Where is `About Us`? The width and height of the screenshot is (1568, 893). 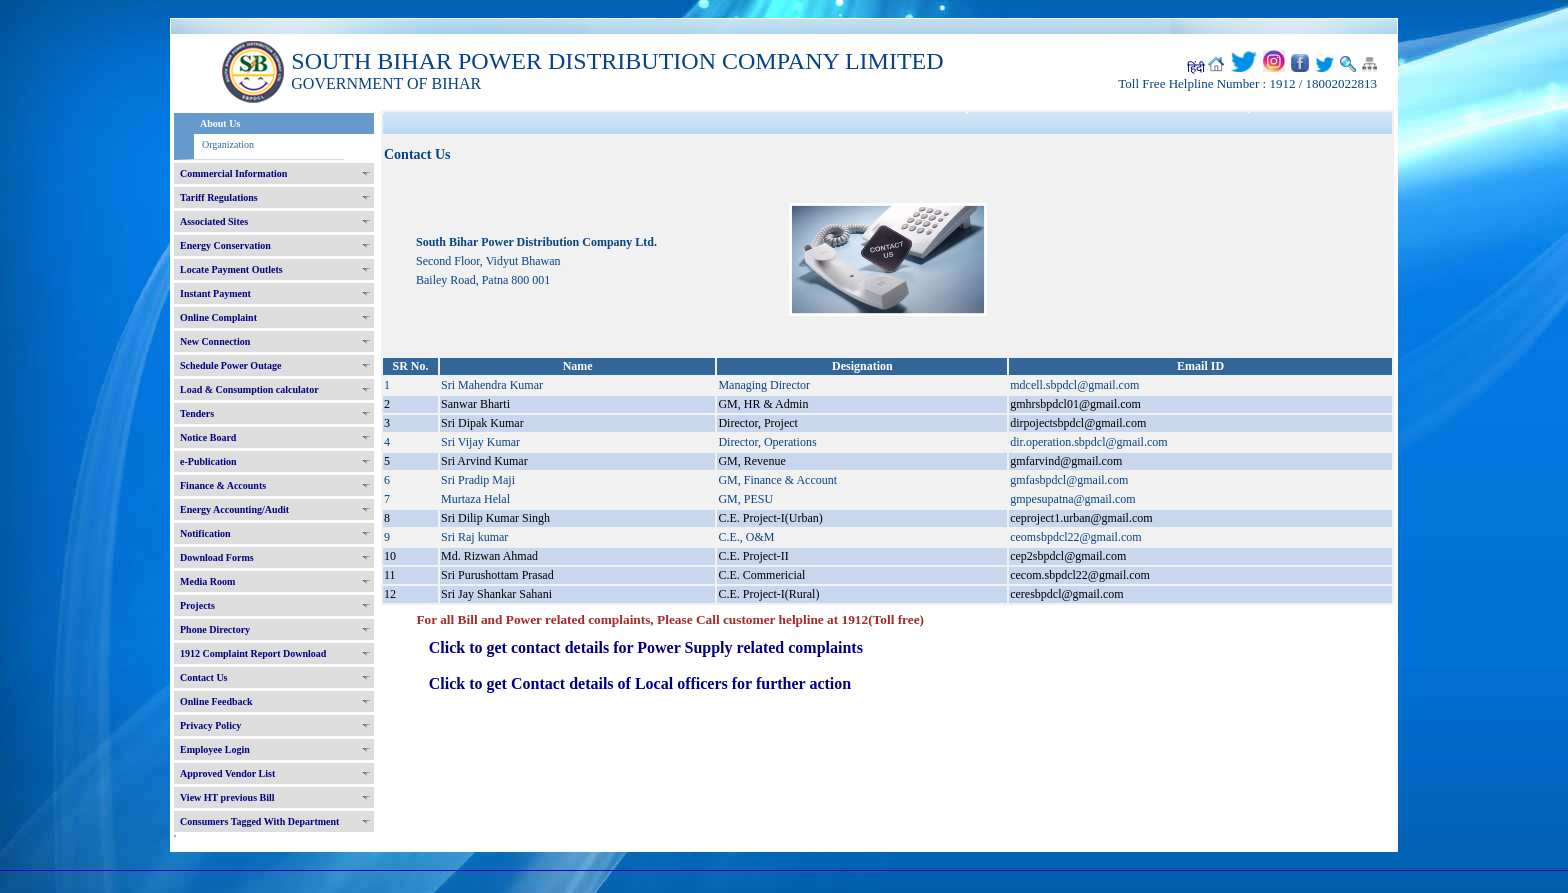 About Us is located at coordinates (220, 123).